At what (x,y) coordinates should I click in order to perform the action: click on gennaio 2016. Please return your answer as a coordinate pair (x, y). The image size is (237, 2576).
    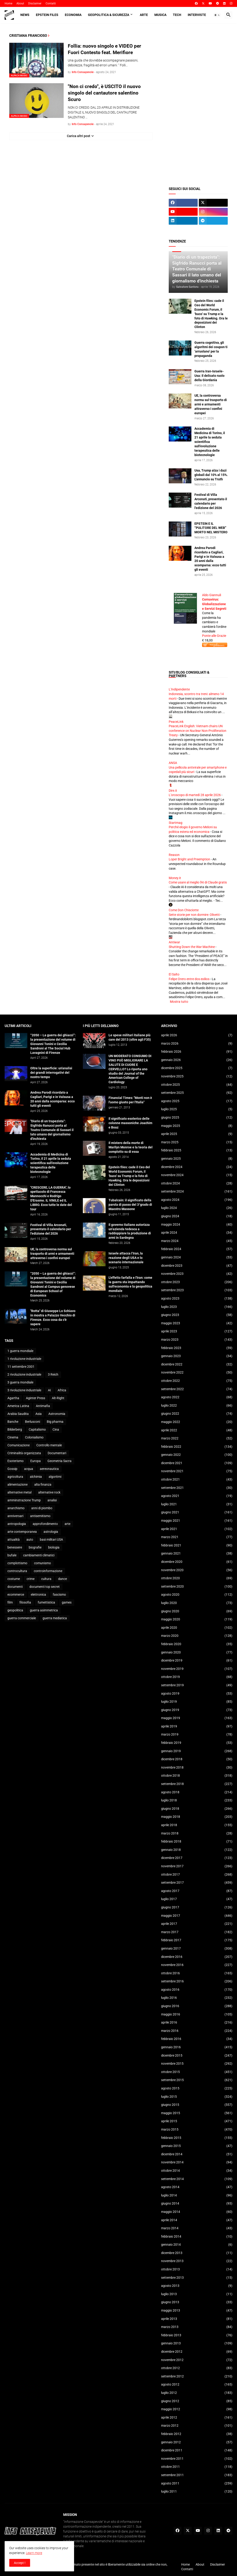
    Looking at the image, I should click on (196, 2047).